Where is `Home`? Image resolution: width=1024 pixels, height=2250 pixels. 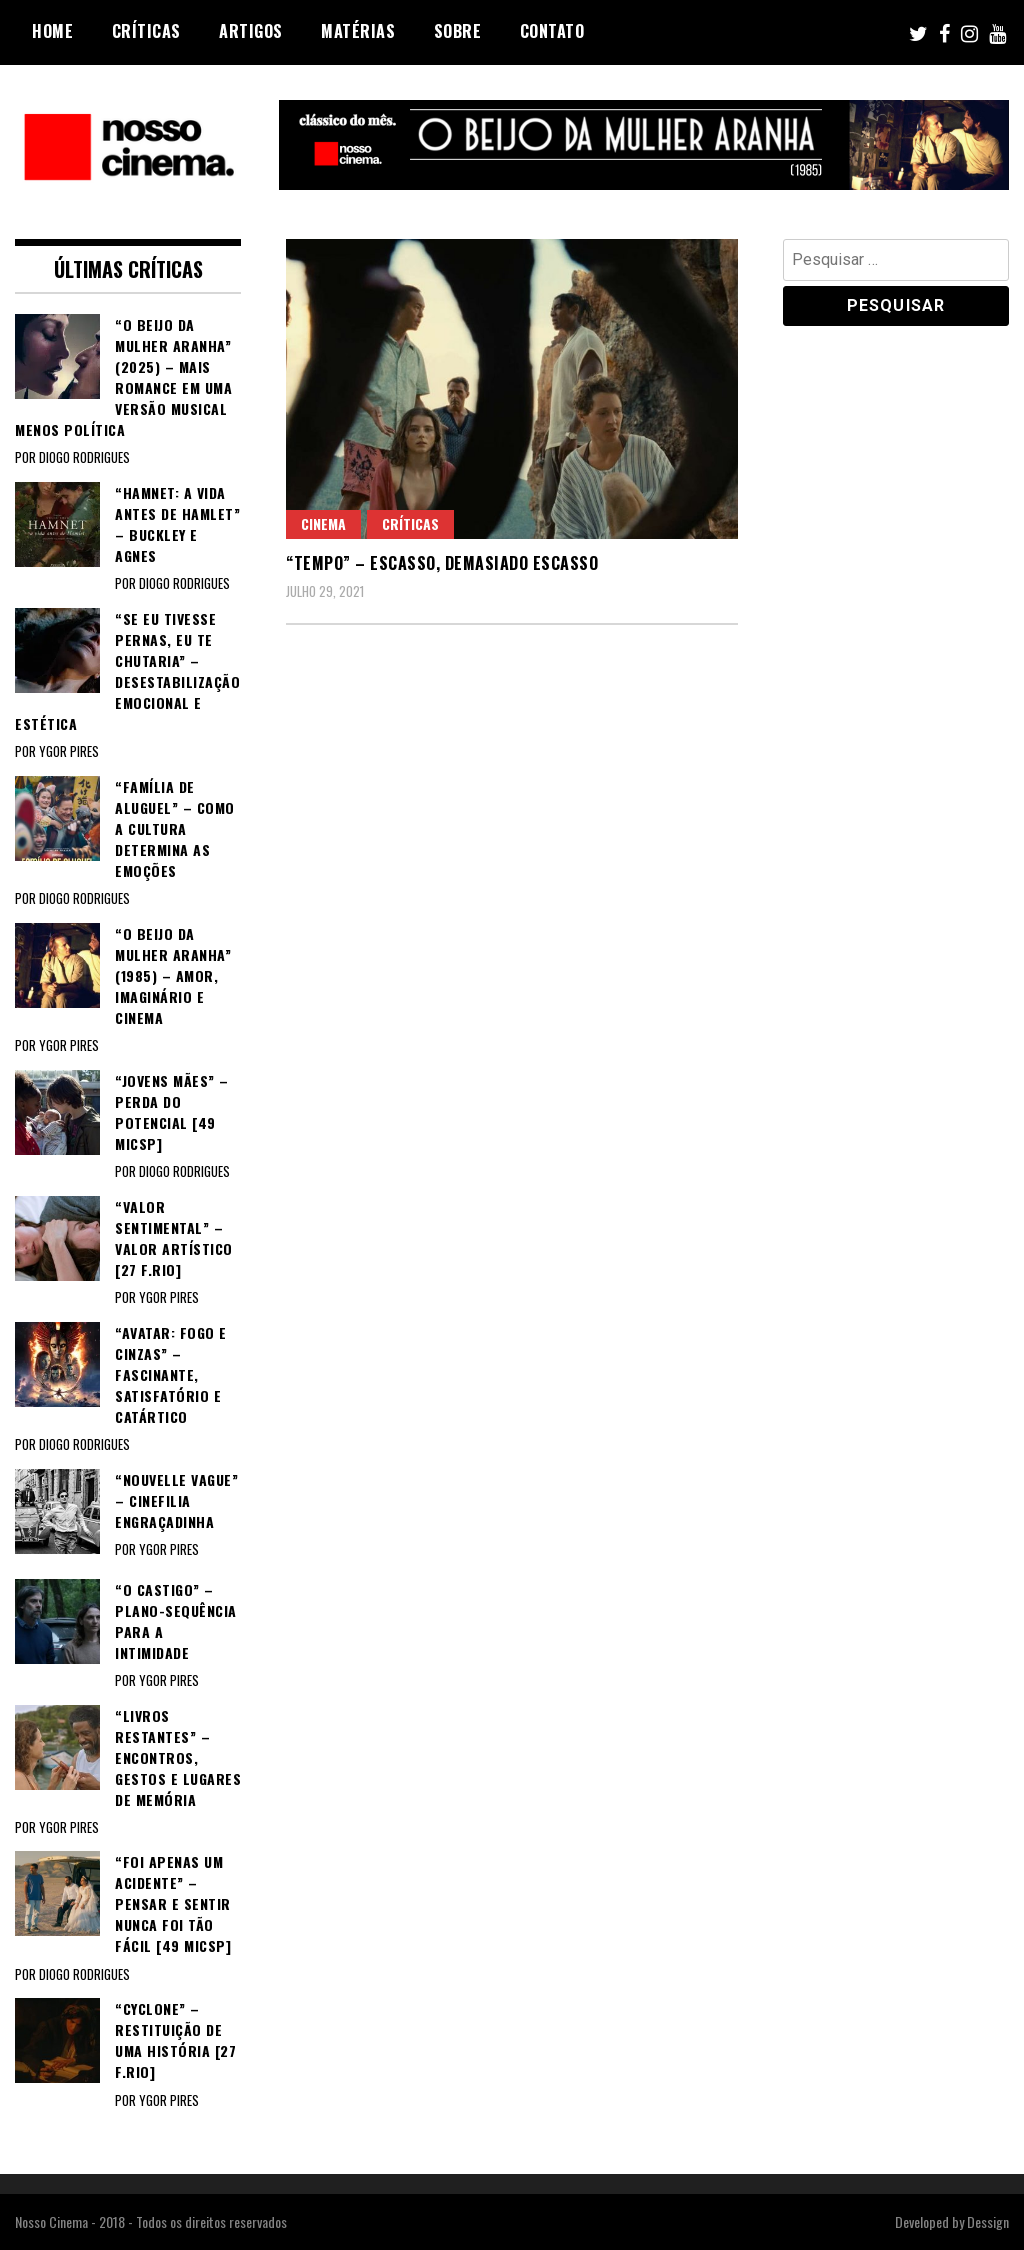
Home is located at coordinates (52, 31).